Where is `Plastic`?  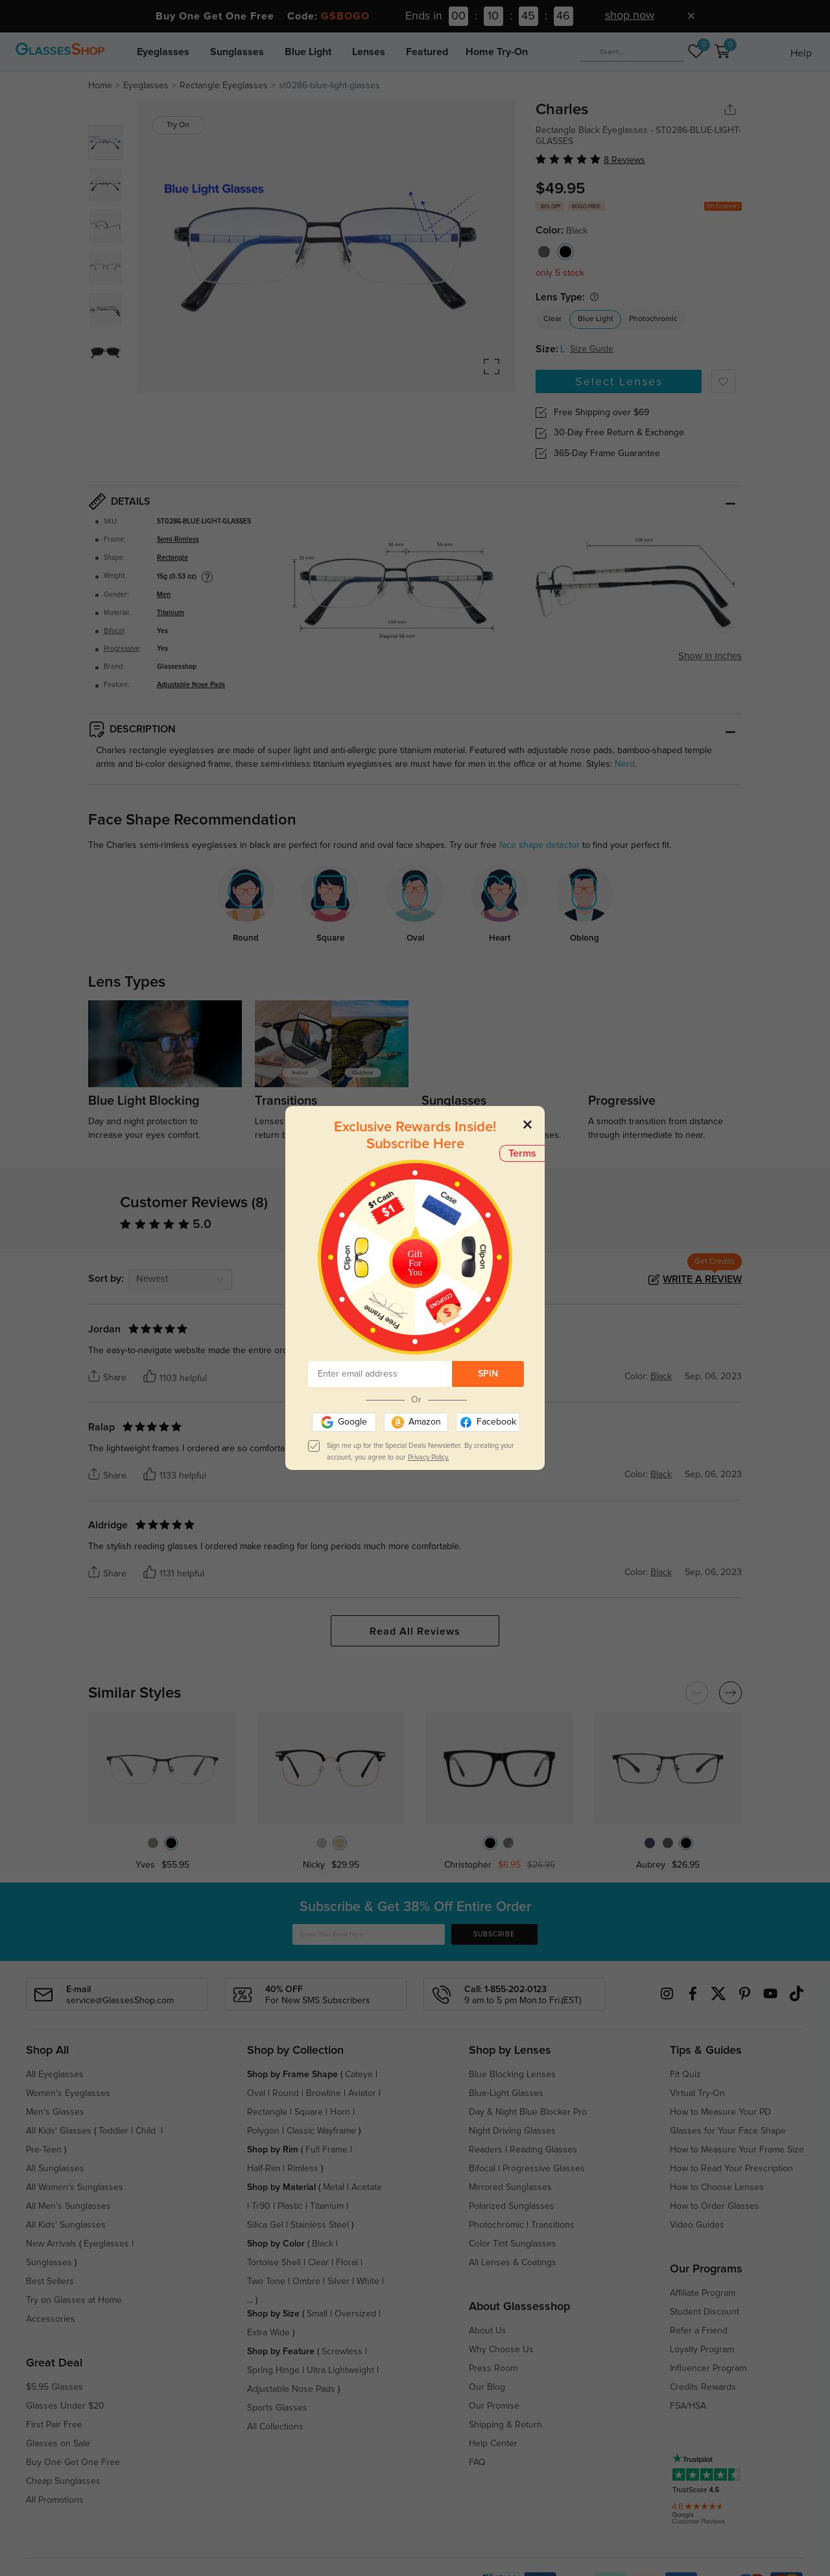 Plastic is located at coordinates (290, 2206).